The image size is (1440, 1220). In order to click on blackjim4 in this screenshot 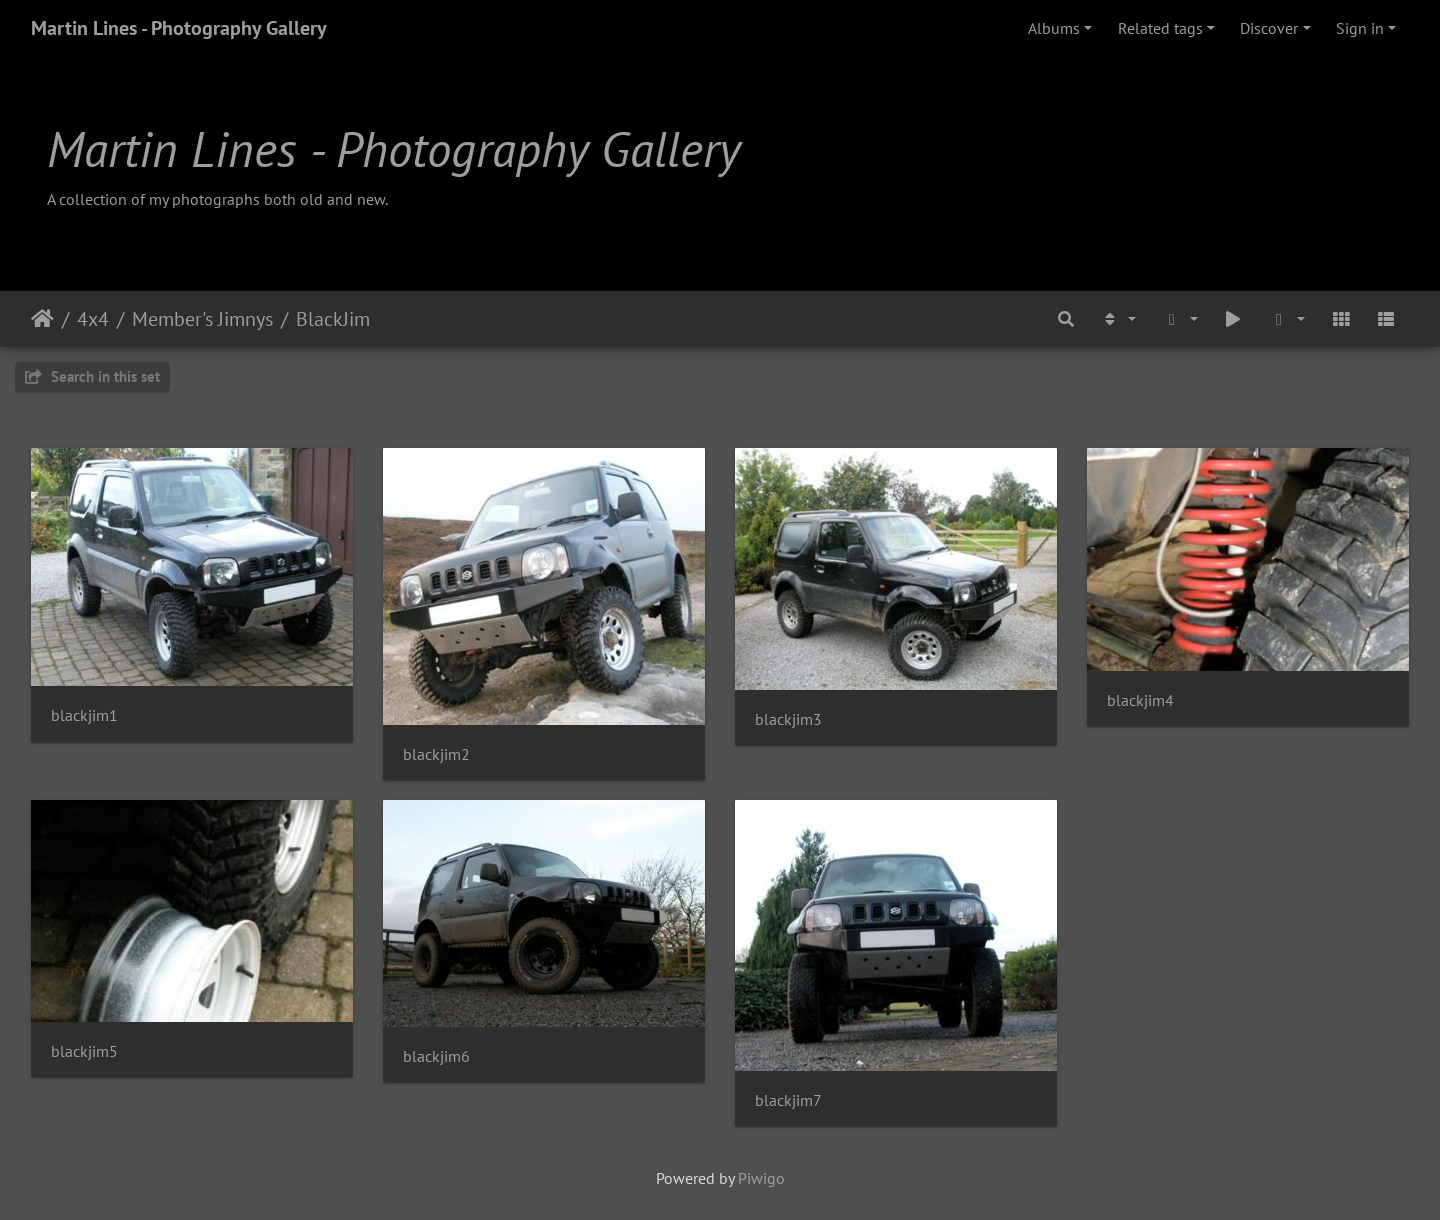, I will do `click(1140, 700)`.